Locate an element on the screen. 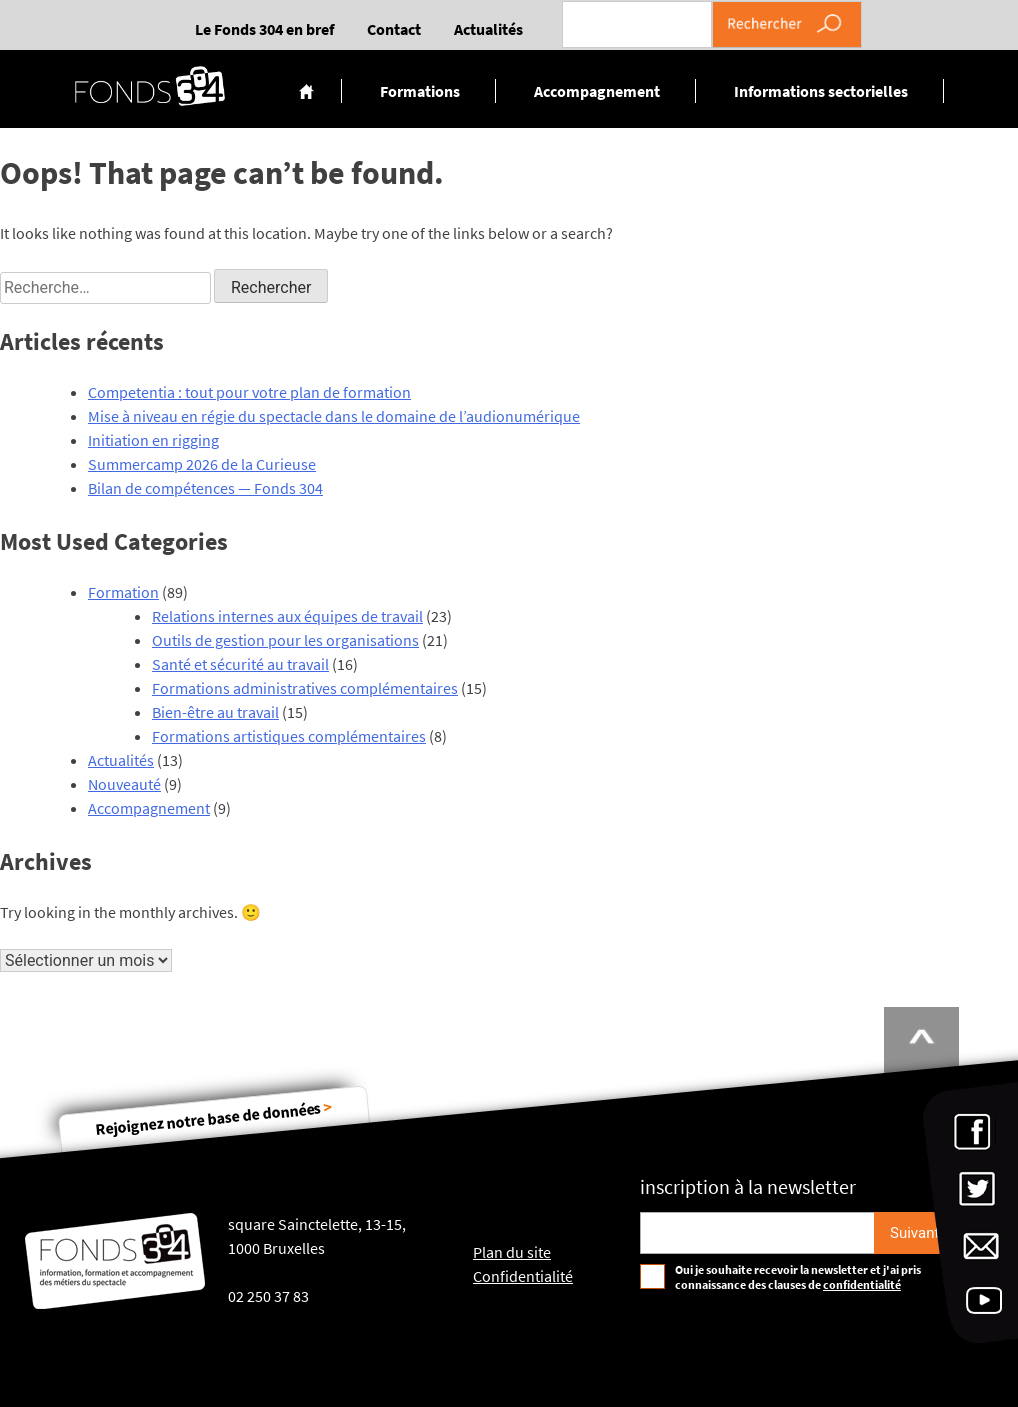 Image resolution: width=1018 pixels, height=1407 pixels. Competentia : tout pour votre plan de formation is located at coordinates (249, 392).